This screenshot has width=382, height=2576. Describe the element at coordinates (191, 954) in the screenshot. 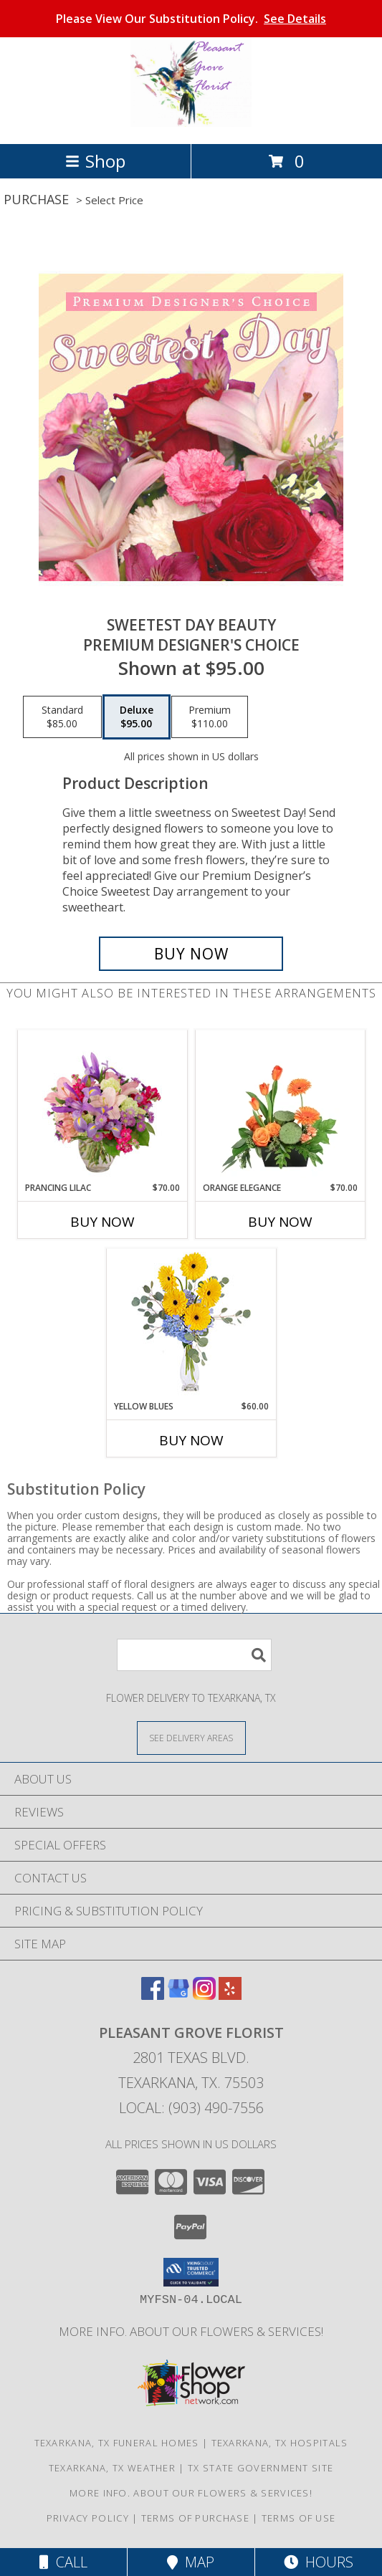

I see `[Buy Sweetest Day Beauty for $95.00]` at that location.